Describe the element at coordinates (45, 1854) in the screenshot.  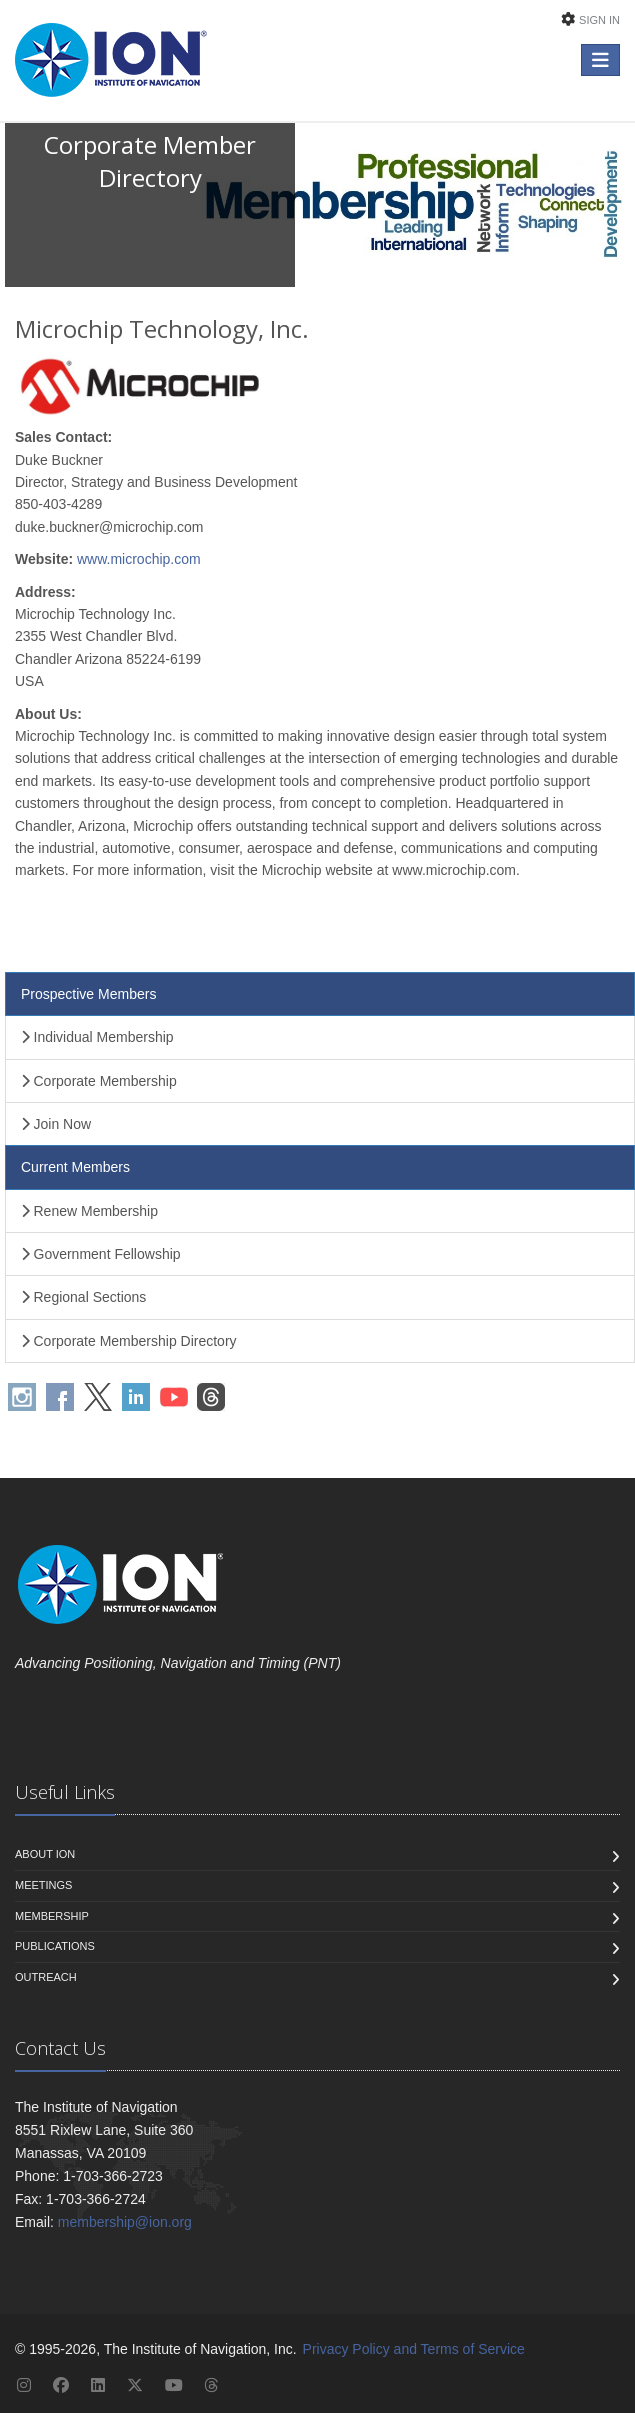
I see `About ION` at that location.